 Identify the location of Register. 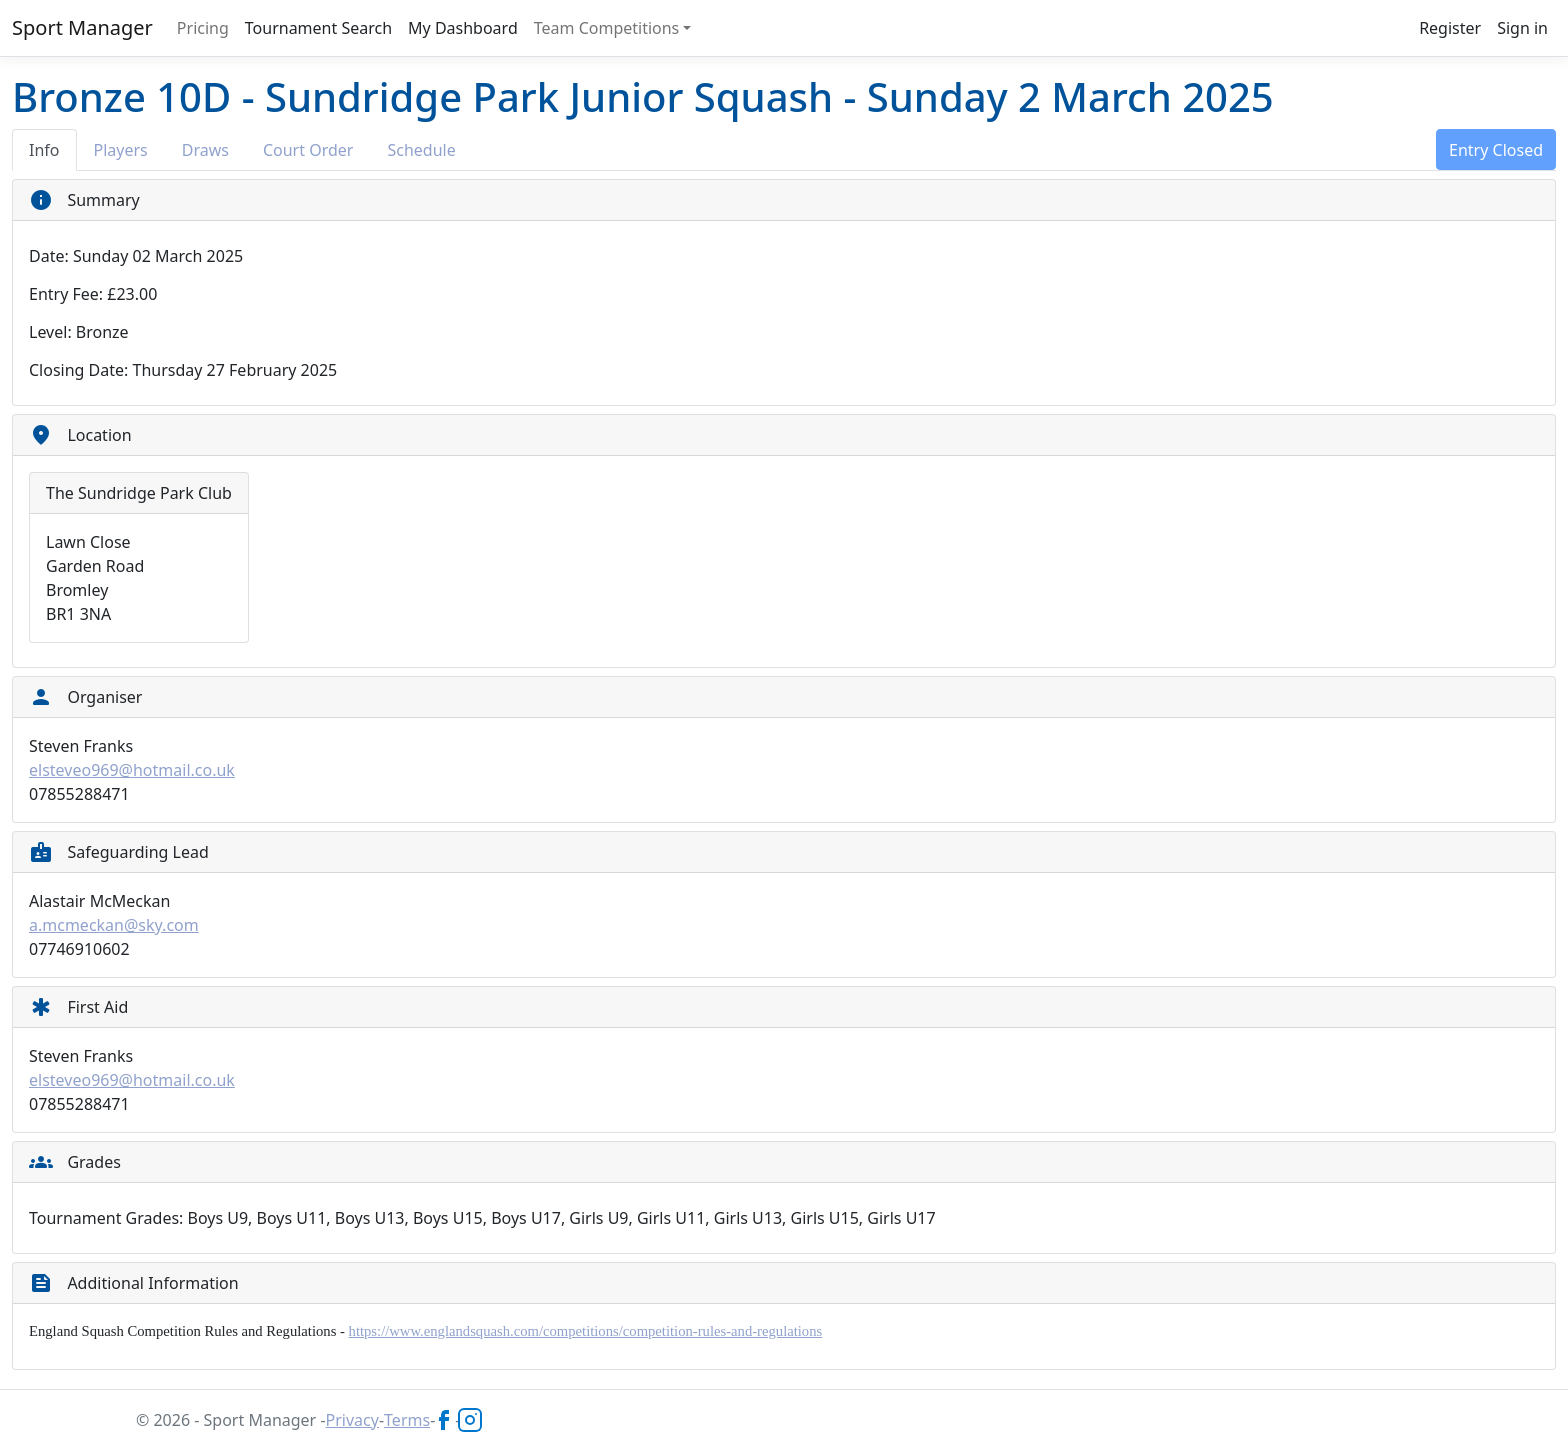
(1450, 28).